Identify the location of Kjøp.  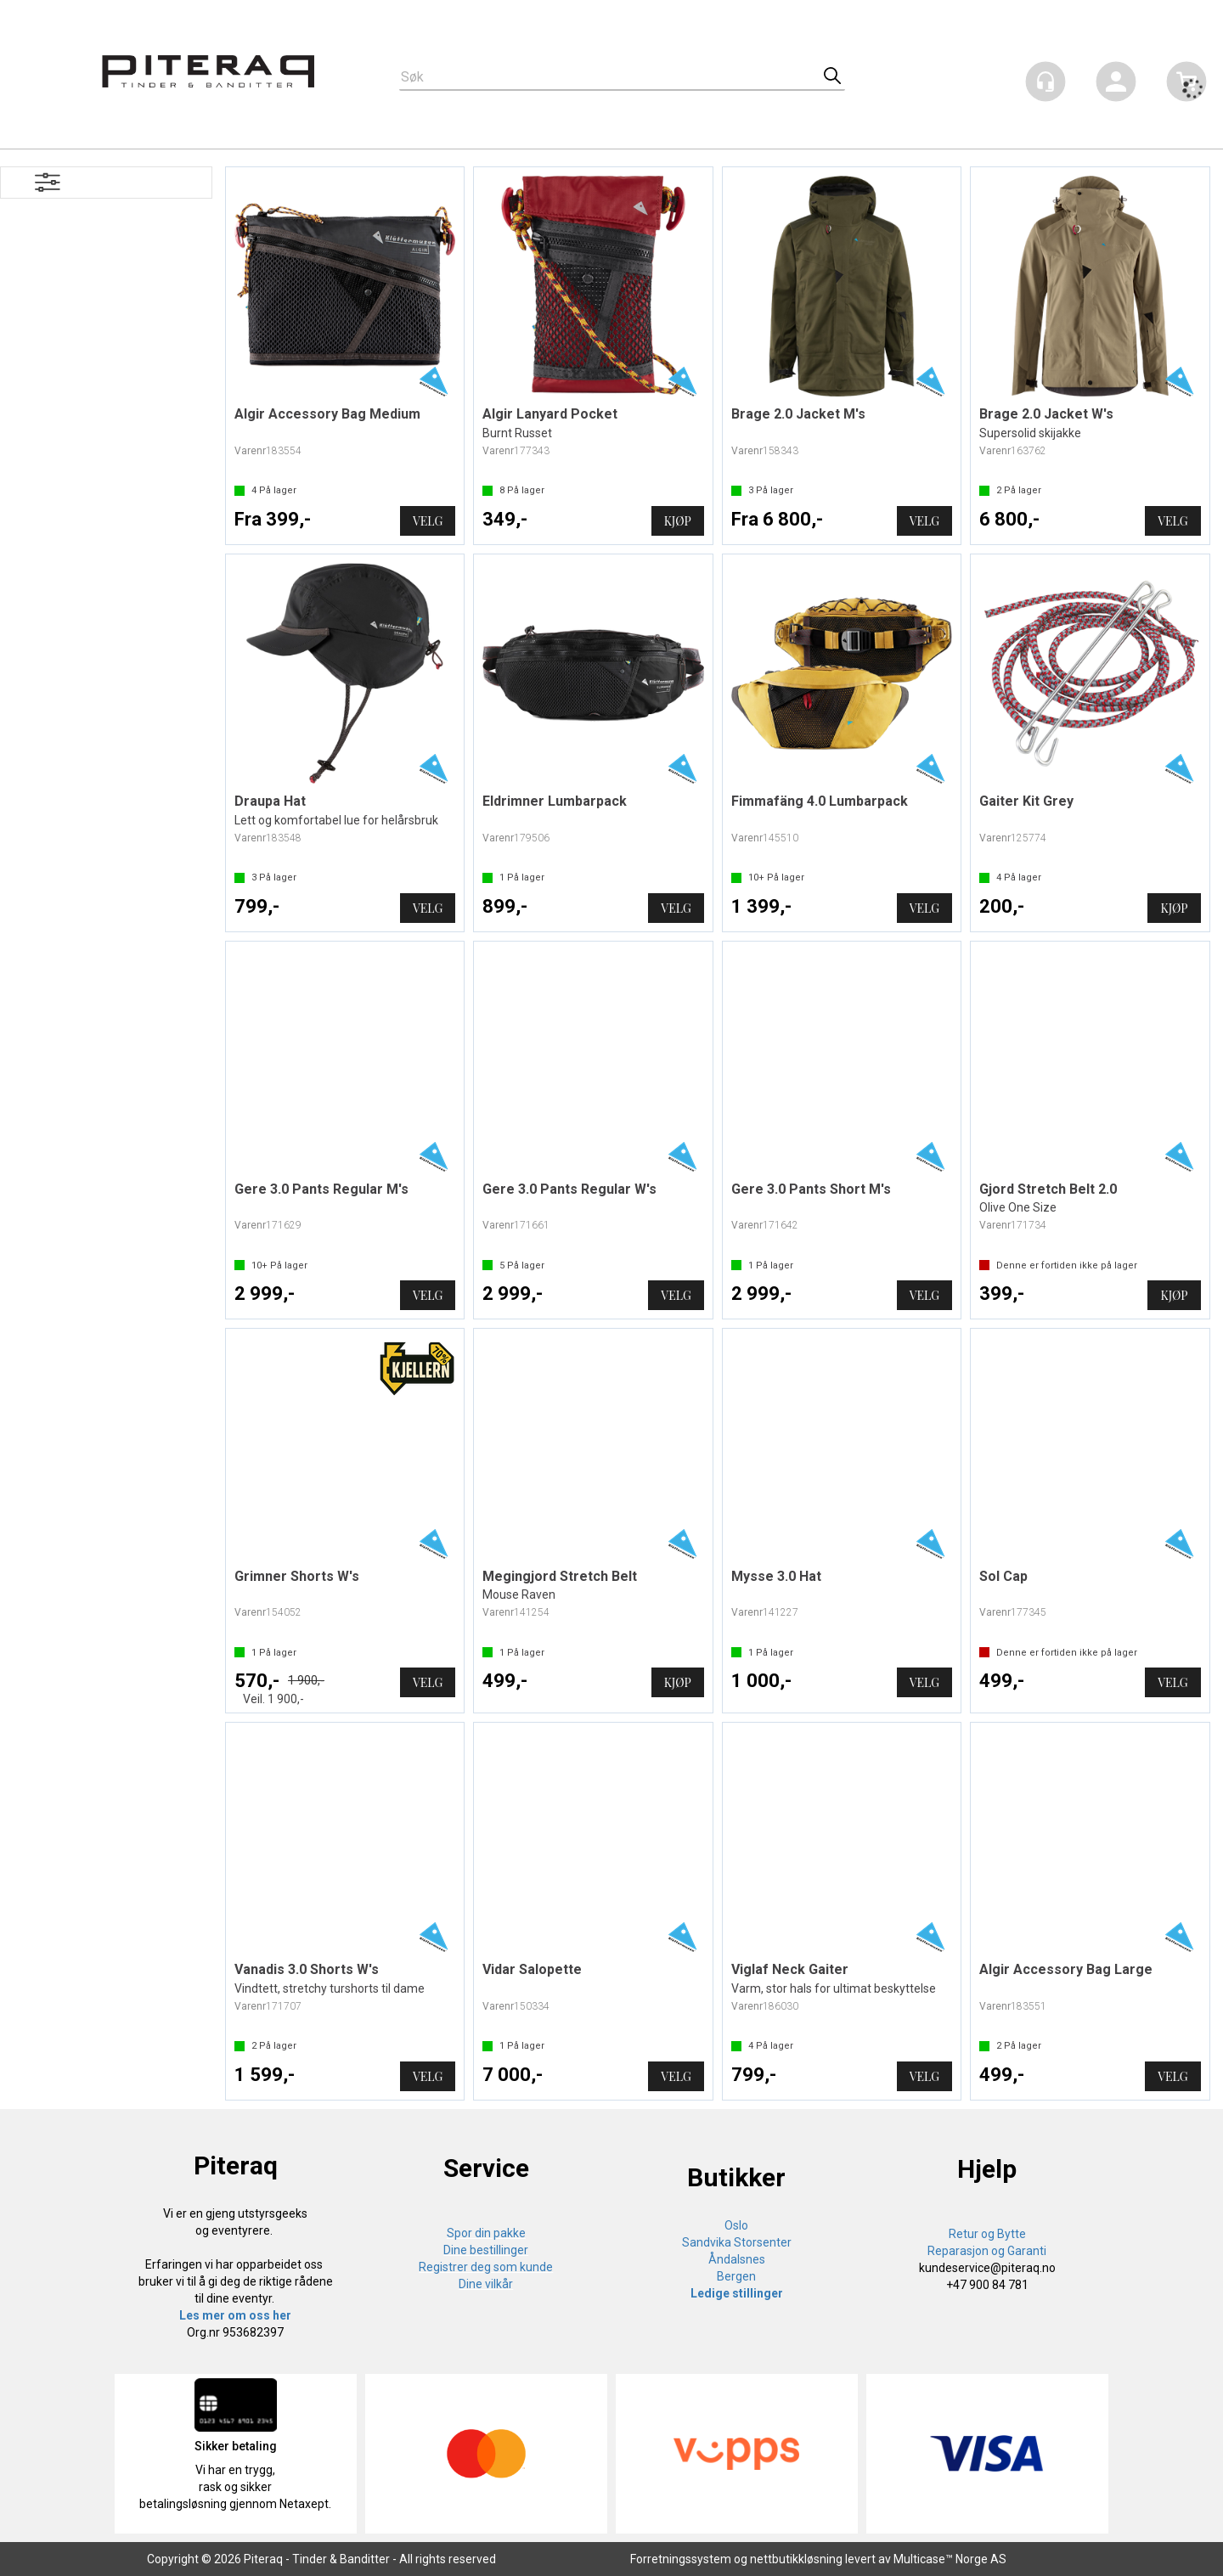
(677, 521).